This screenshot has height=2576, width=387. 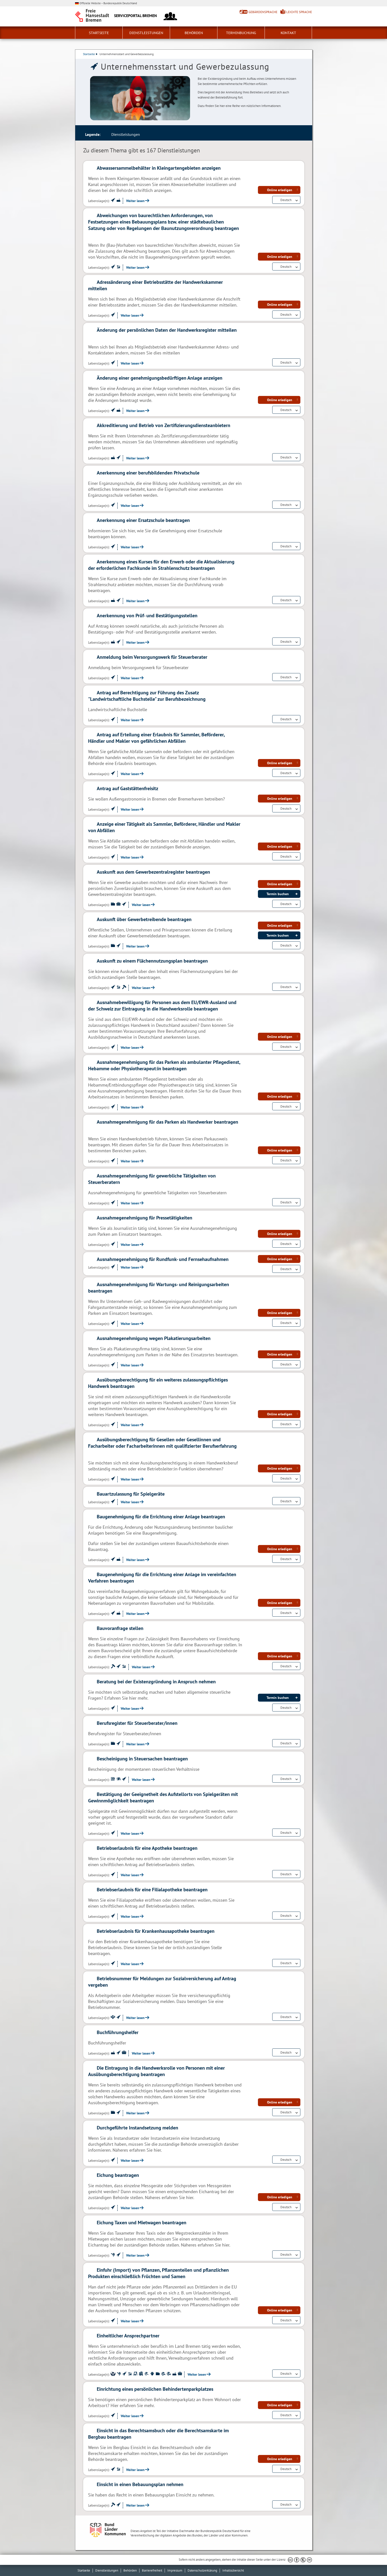 I want to click on Startseite, so click(x=99, y=33).